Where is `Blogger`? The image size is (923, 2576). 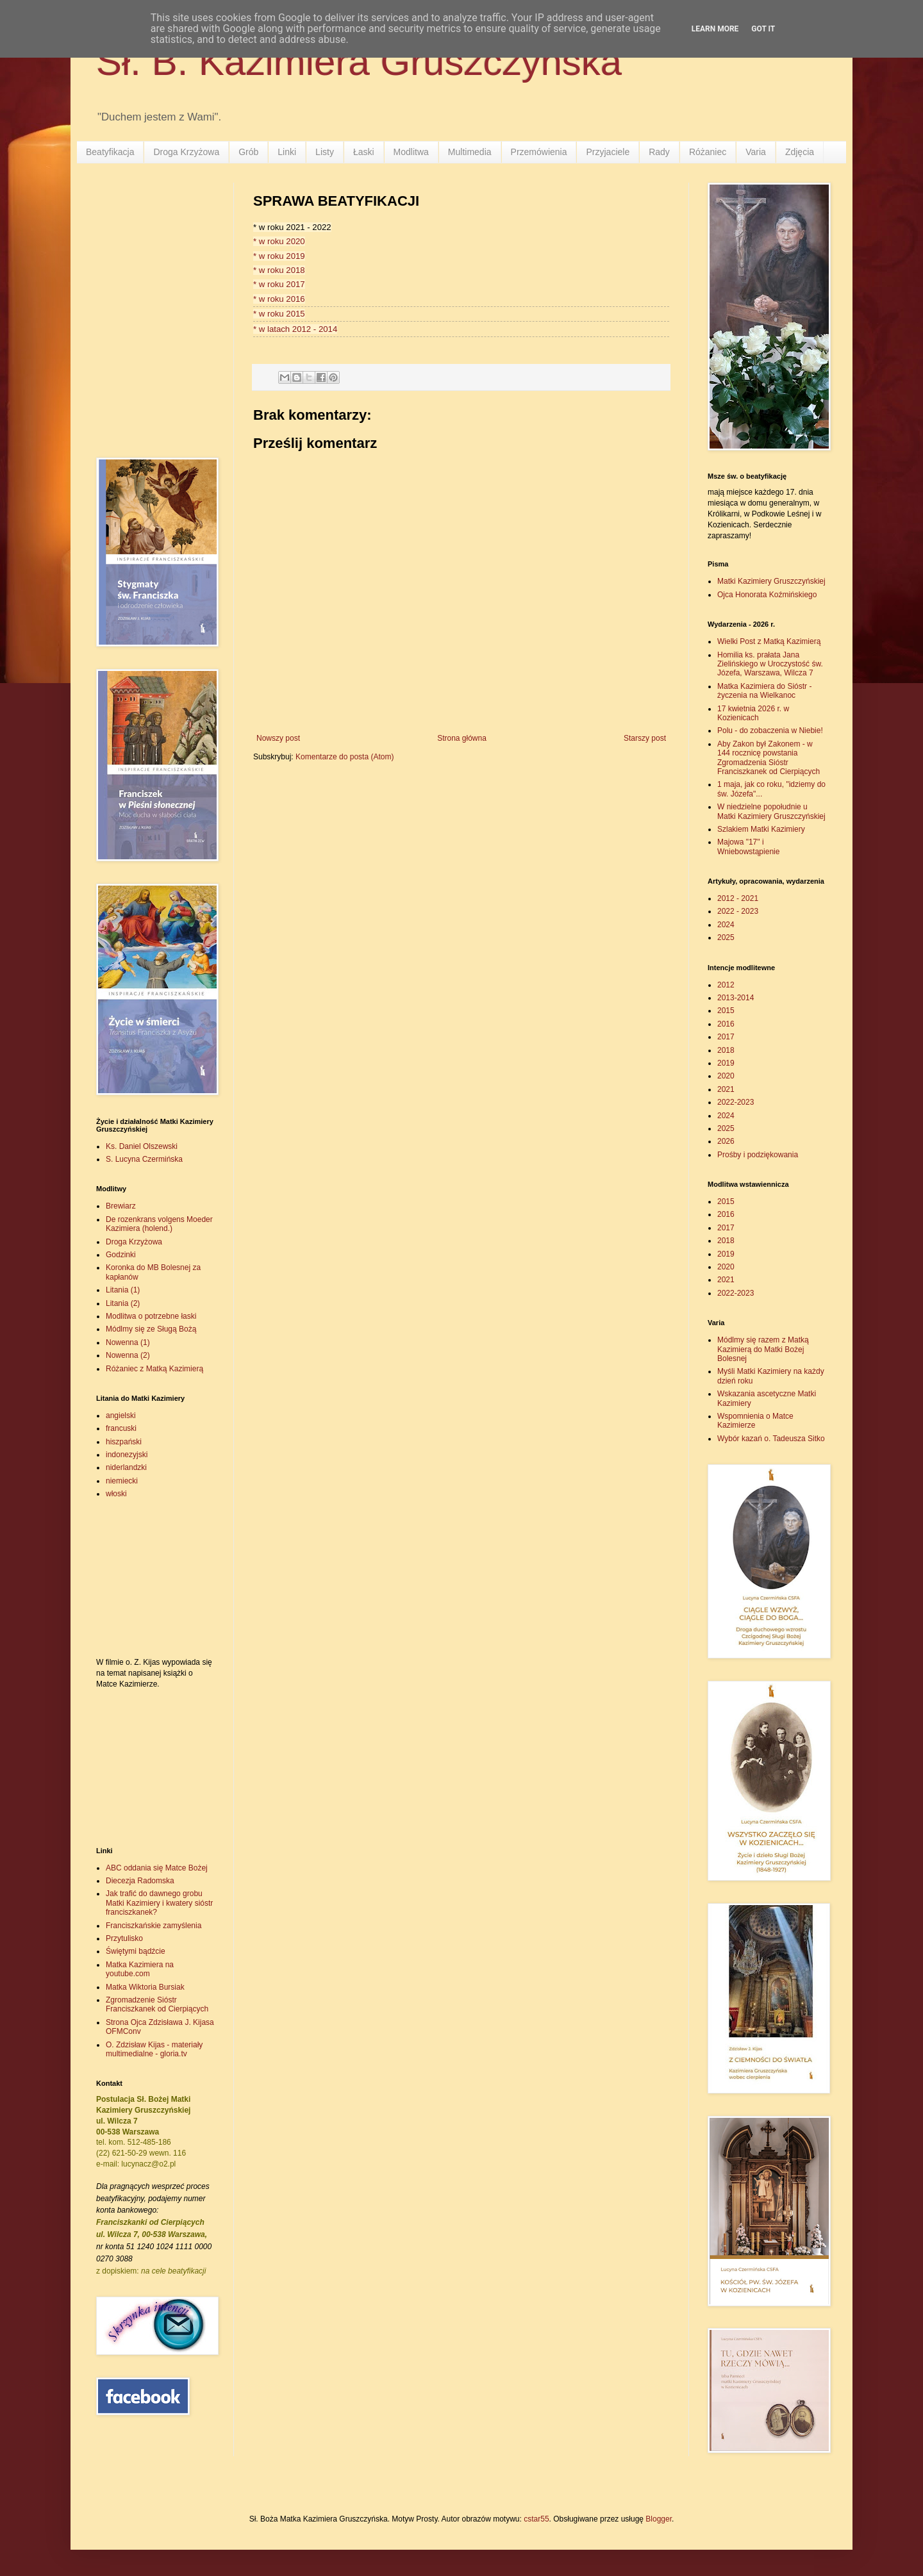
Blogger is located at coordinates (658, 2518).